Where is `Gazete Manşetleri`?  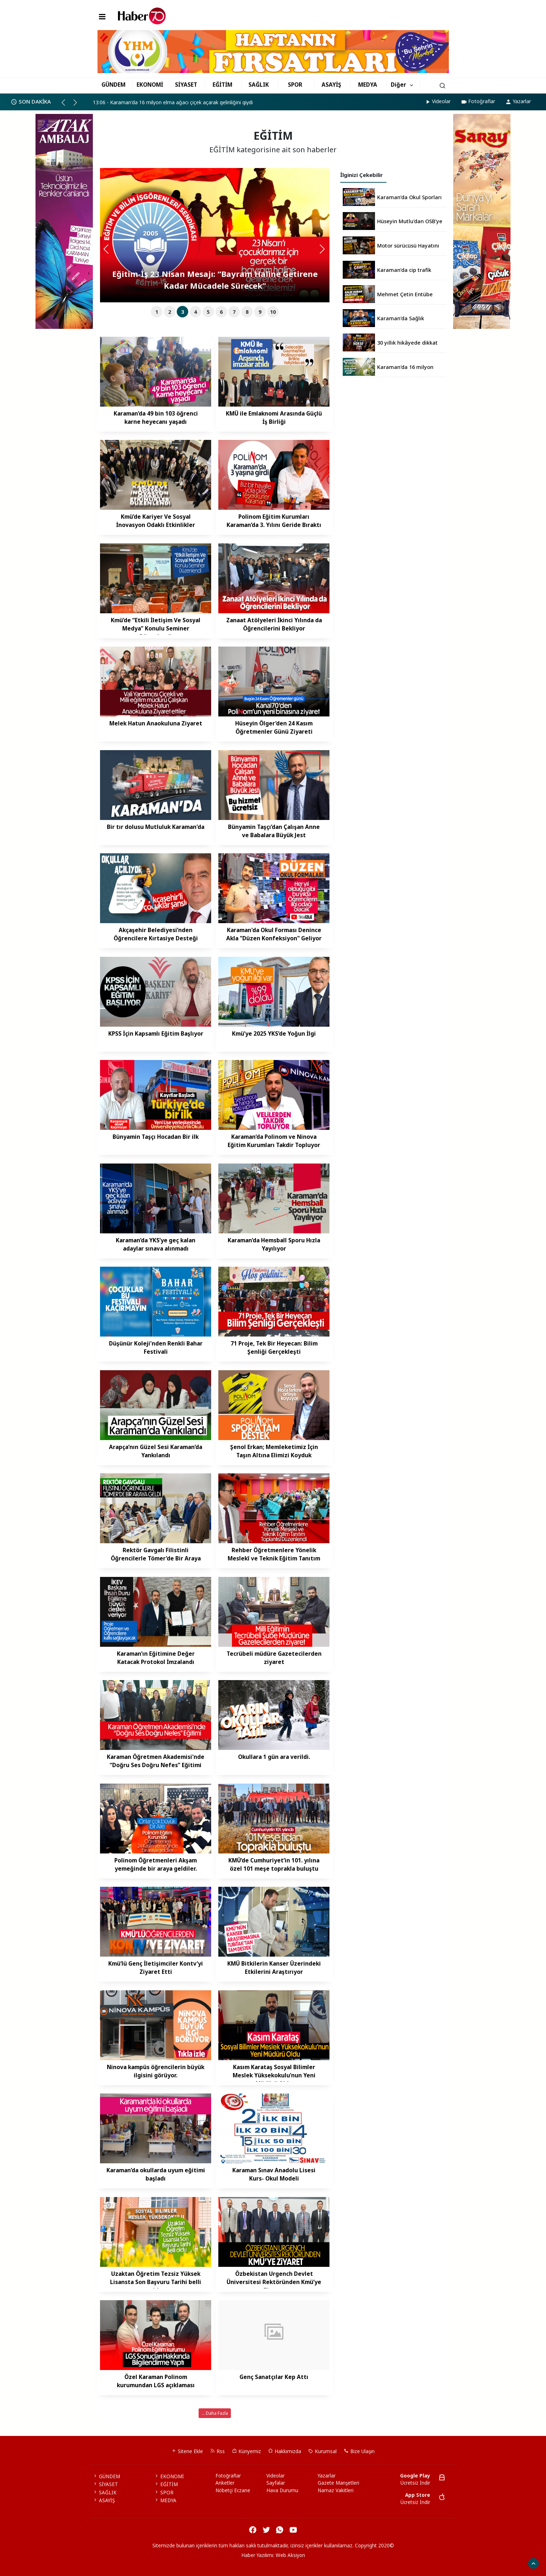
Gazete Manşetleri is located at coordinates (338, 2483).